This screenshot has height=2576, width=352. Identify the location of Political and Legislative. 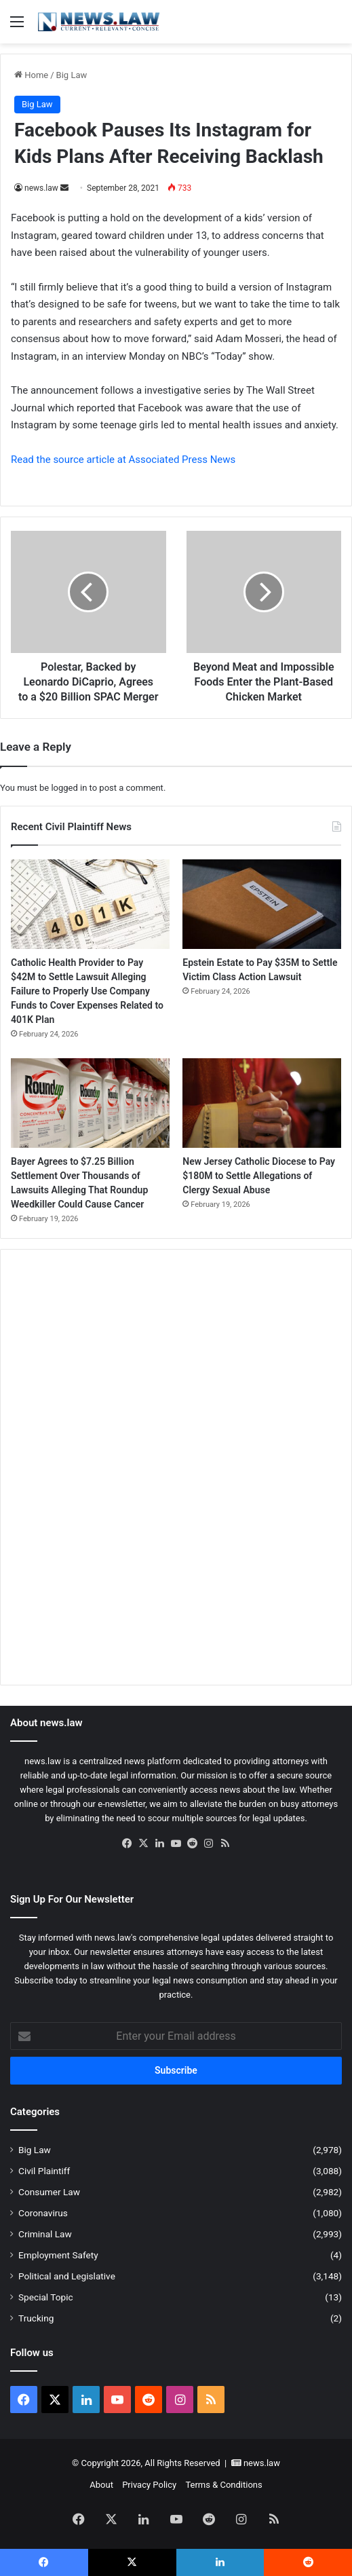
(66, 2276).